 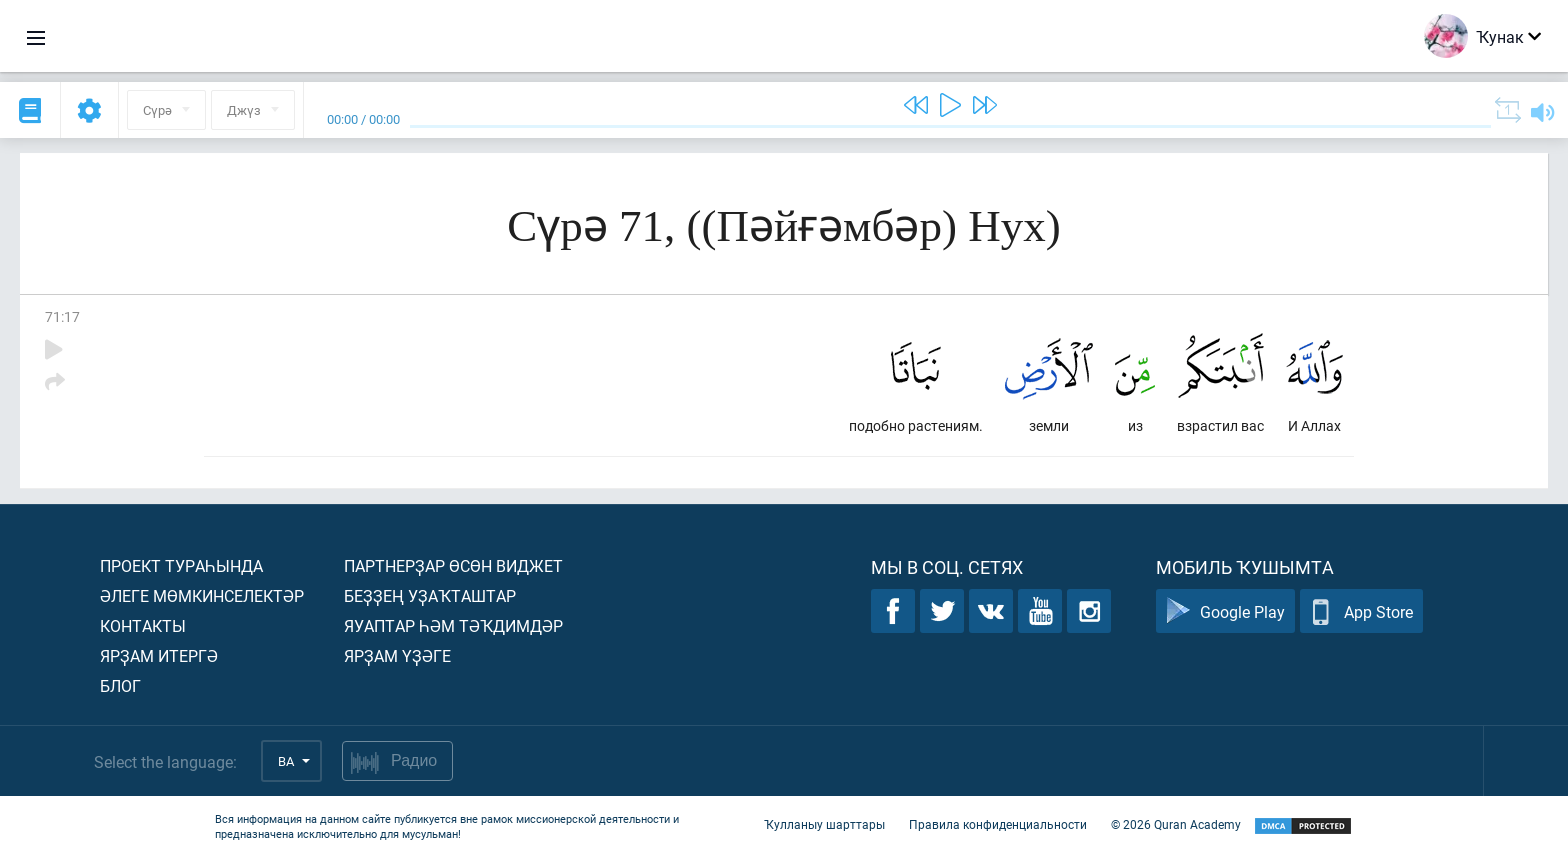 I want to click on Ҡулланыу шарттары, so click(x=824, y=824).